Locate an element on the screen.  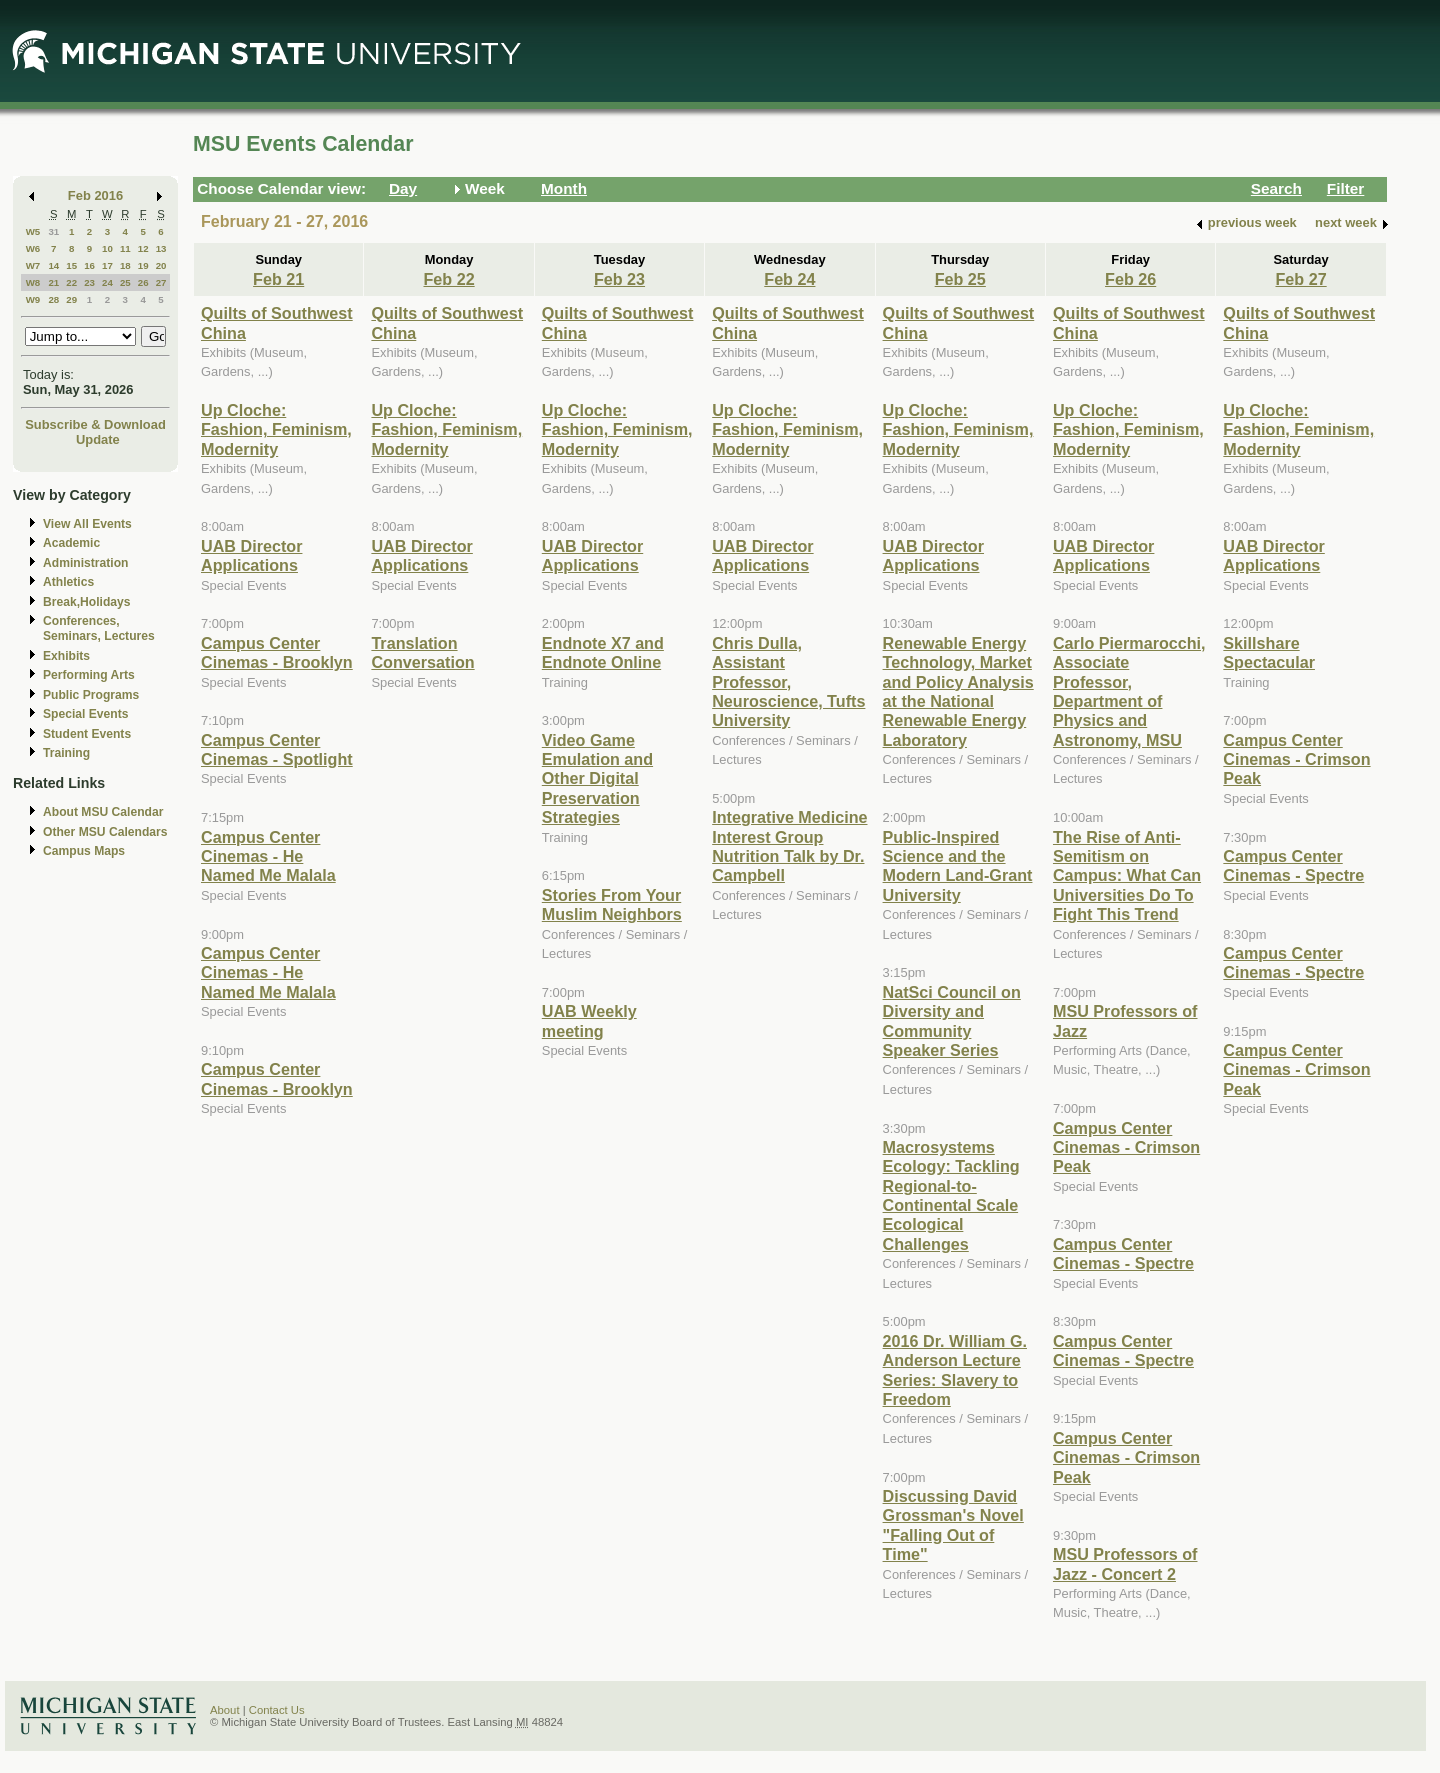
Exhibits is located at coordinates (66, 656).